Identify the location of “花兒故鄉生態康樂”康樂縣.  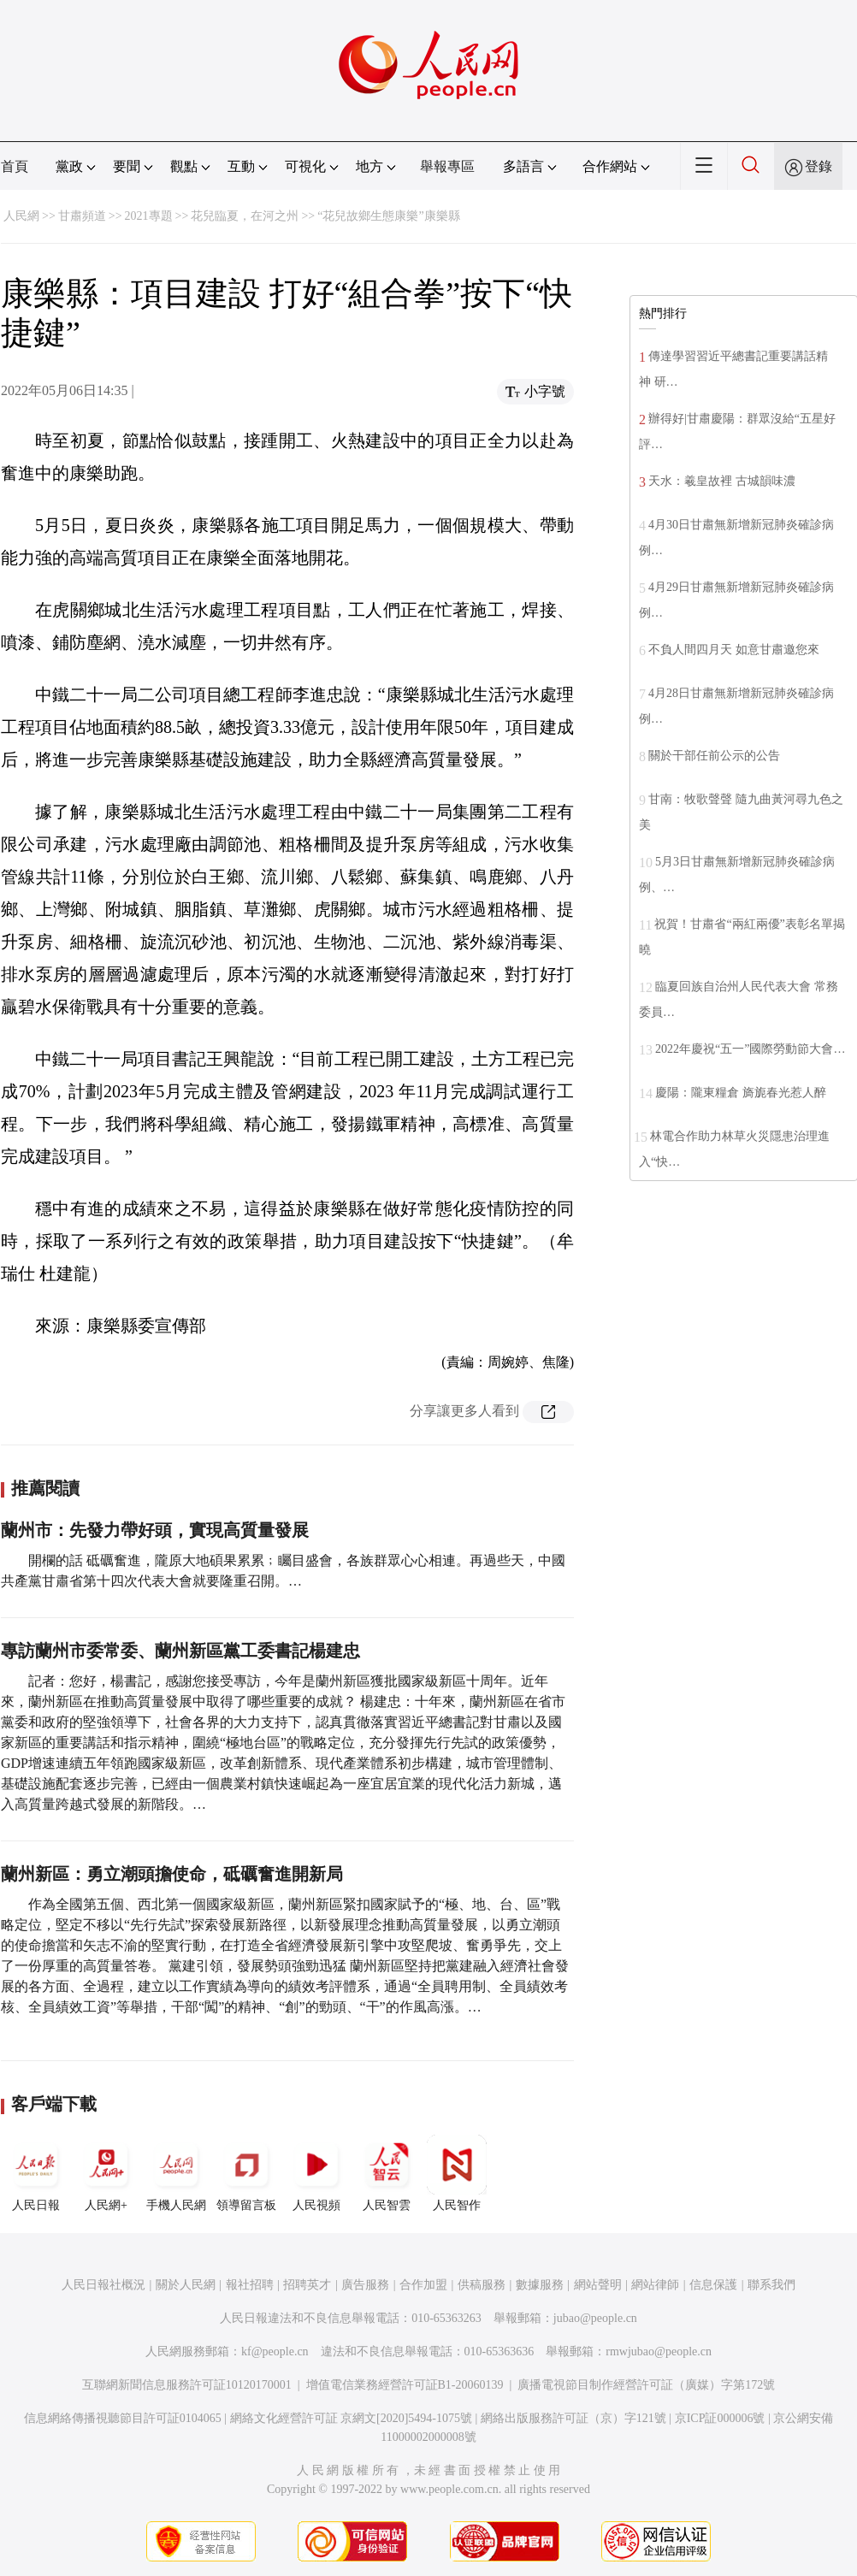
(388, 216).